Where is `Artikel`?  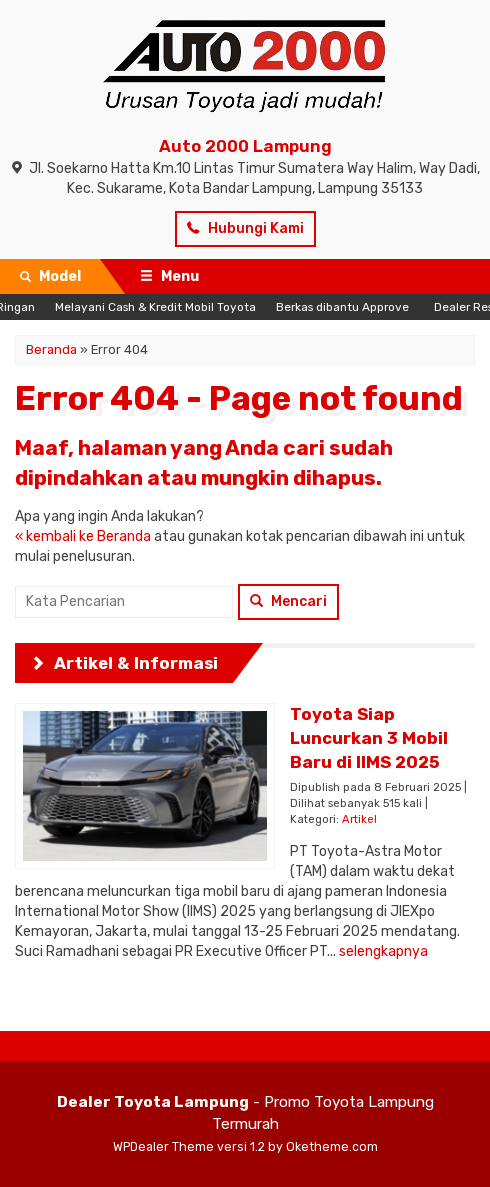
Artikel is located at coordinates (359, 819).